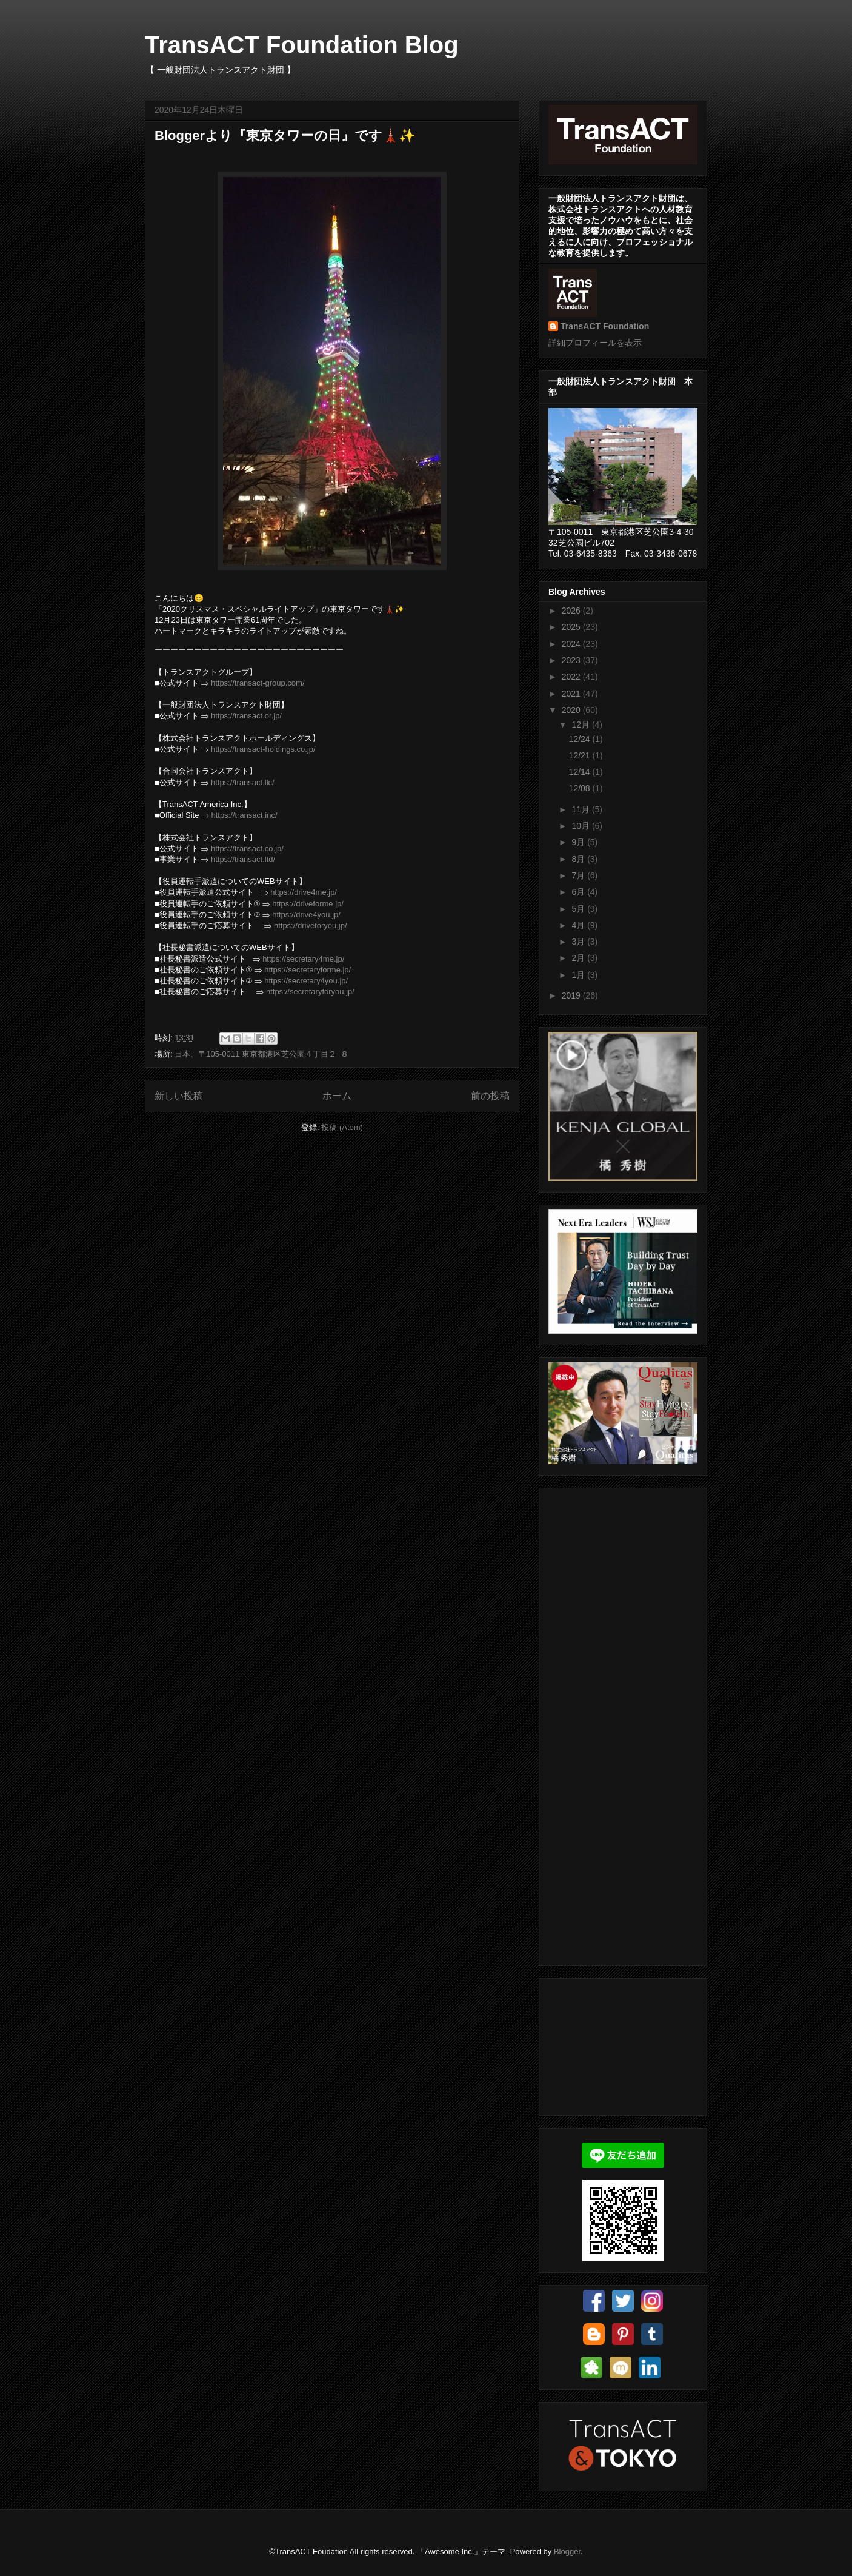  I want to click on 9月, so click(579, 842).